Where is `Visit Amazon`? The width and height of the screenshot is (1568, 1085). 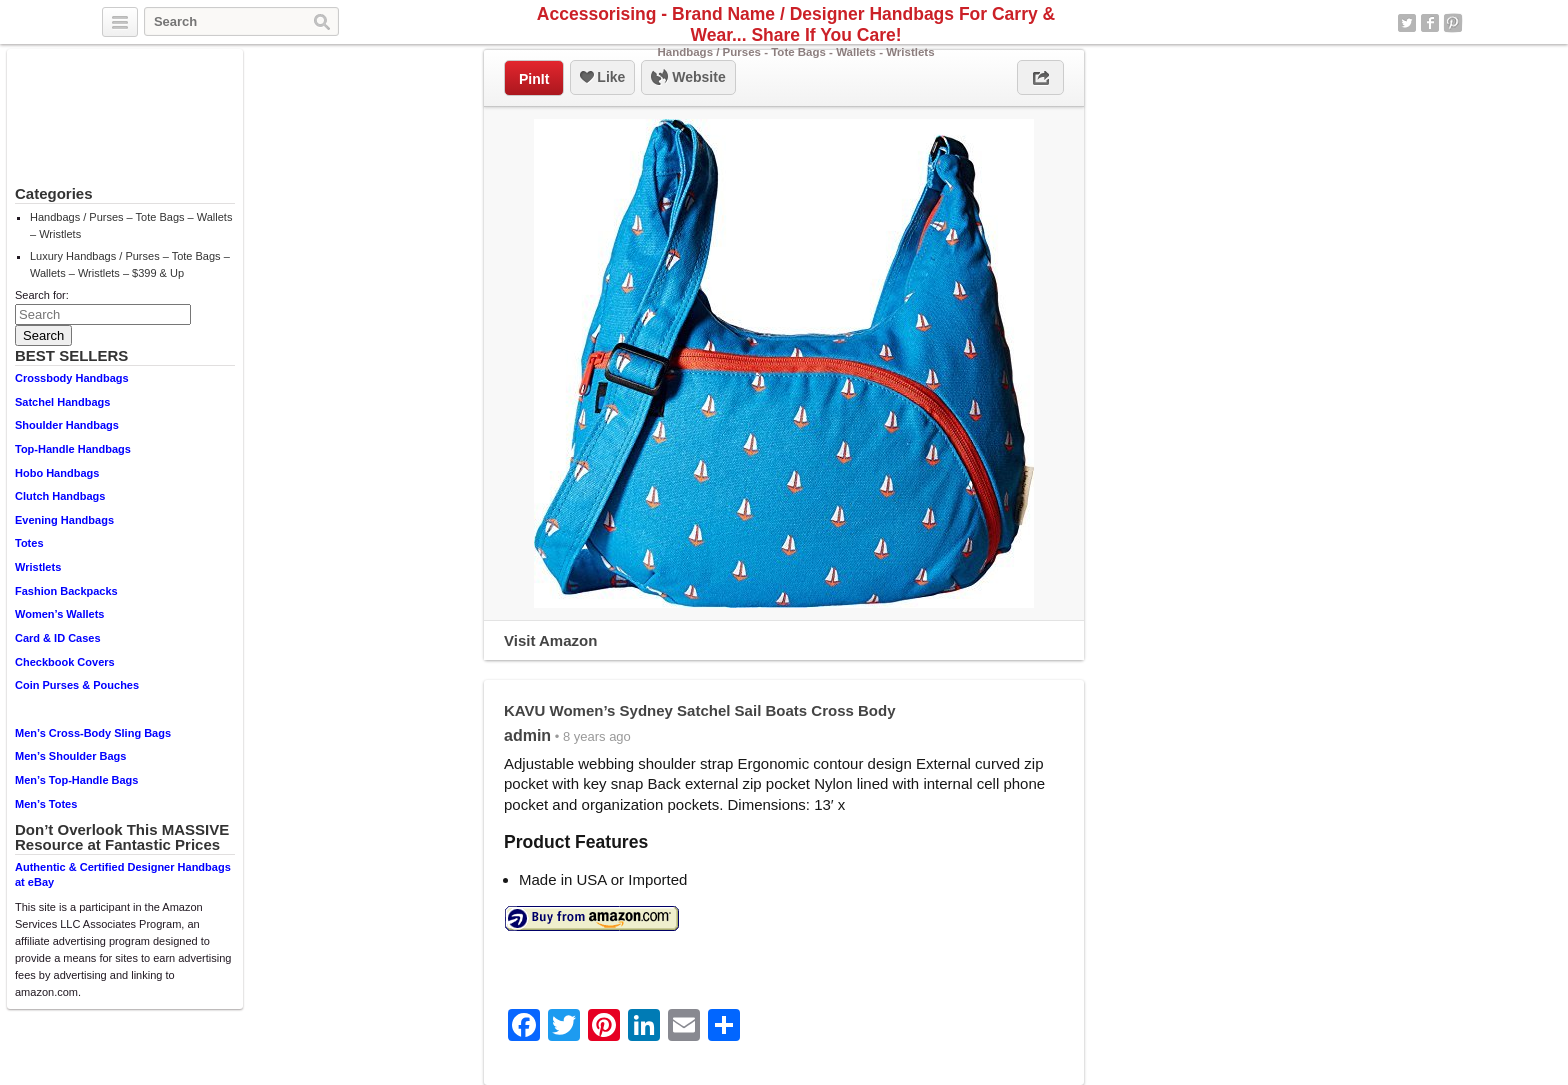
Visit Amazon is located at coordinates (550, 640).